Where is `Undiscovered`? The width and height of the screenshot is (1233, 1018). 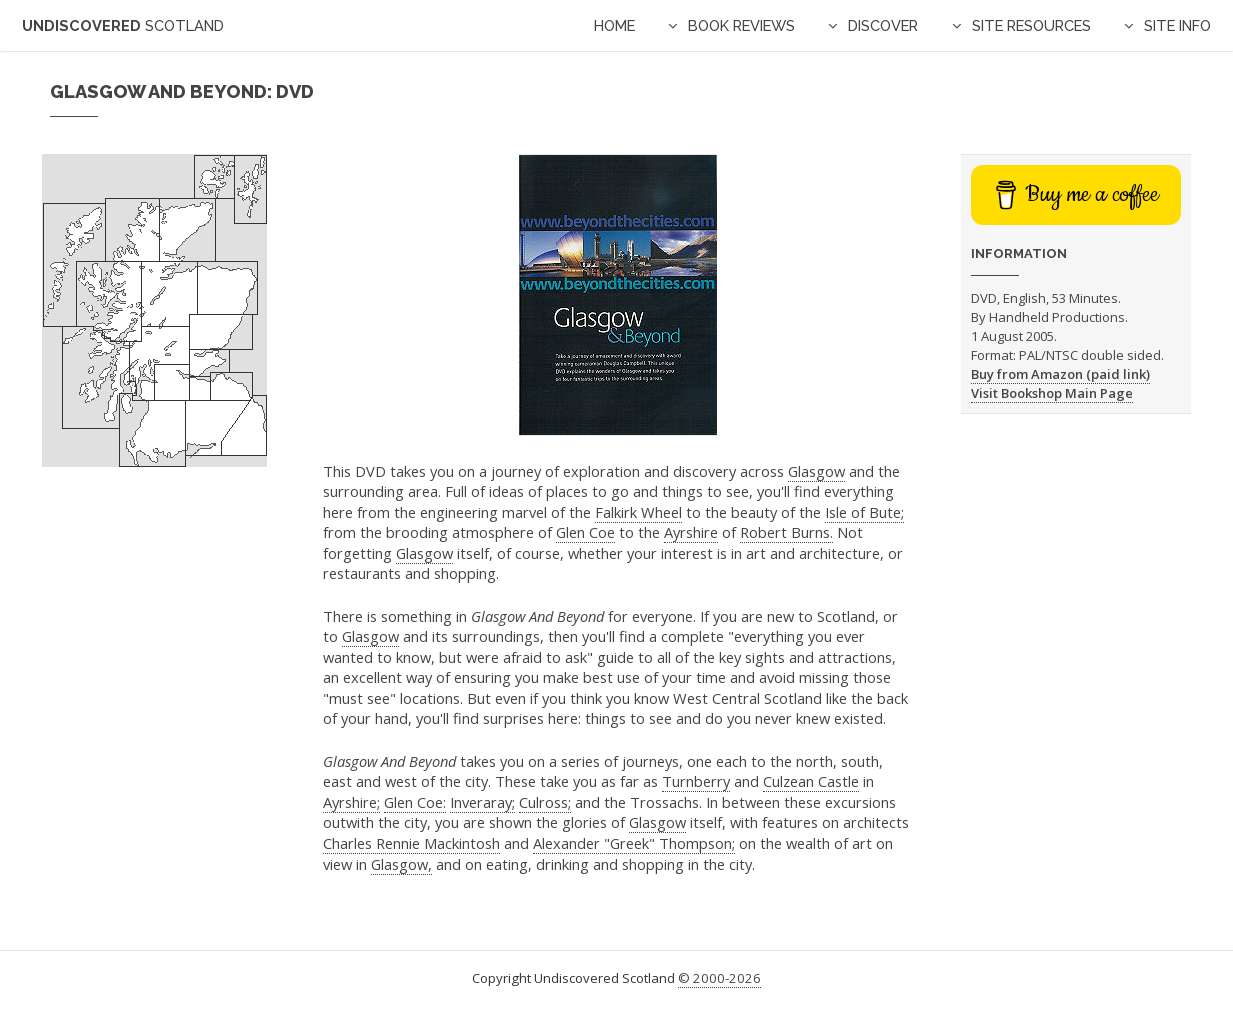 Undiscovered is located at coordinates (123, 25).